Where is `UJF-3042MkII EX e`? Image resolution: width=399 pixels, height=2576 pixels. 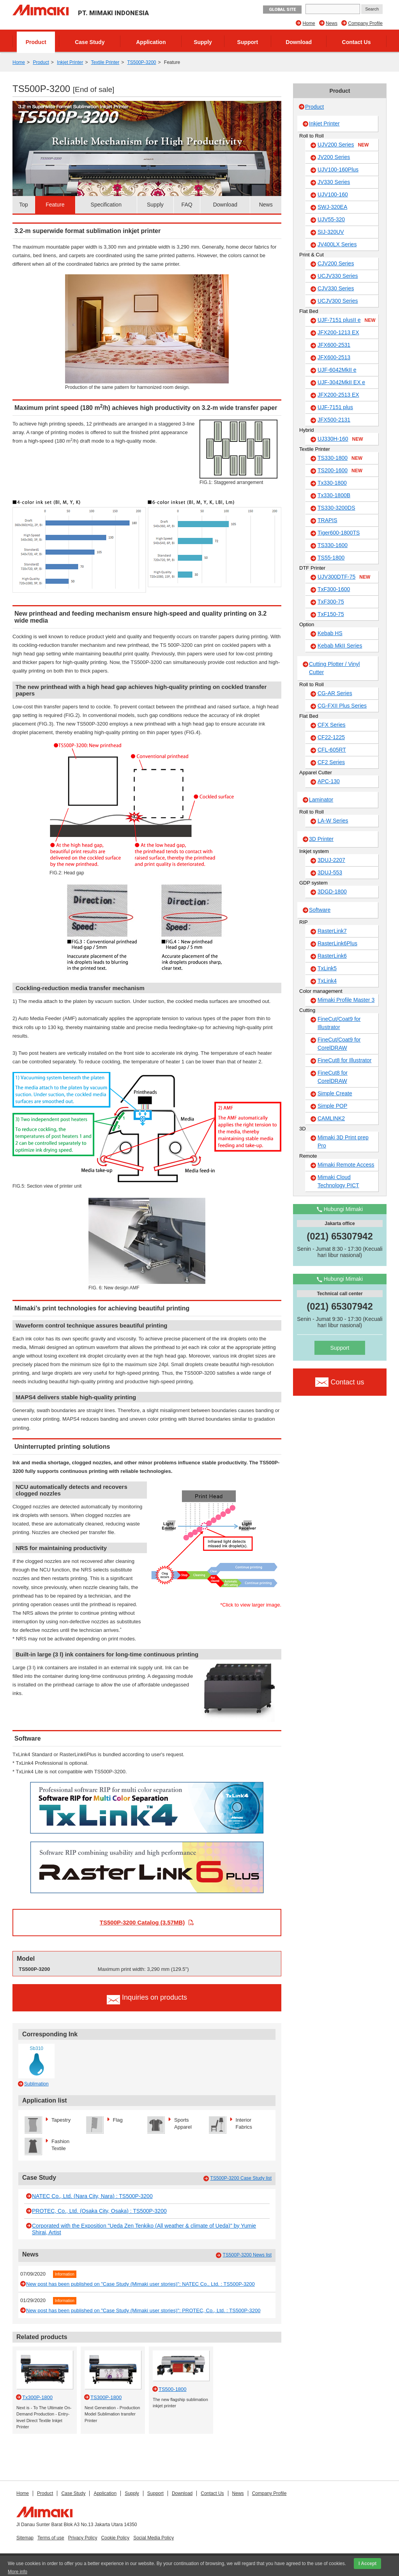 UJF-3042MkII EX e is located at coordinates (341, 382).